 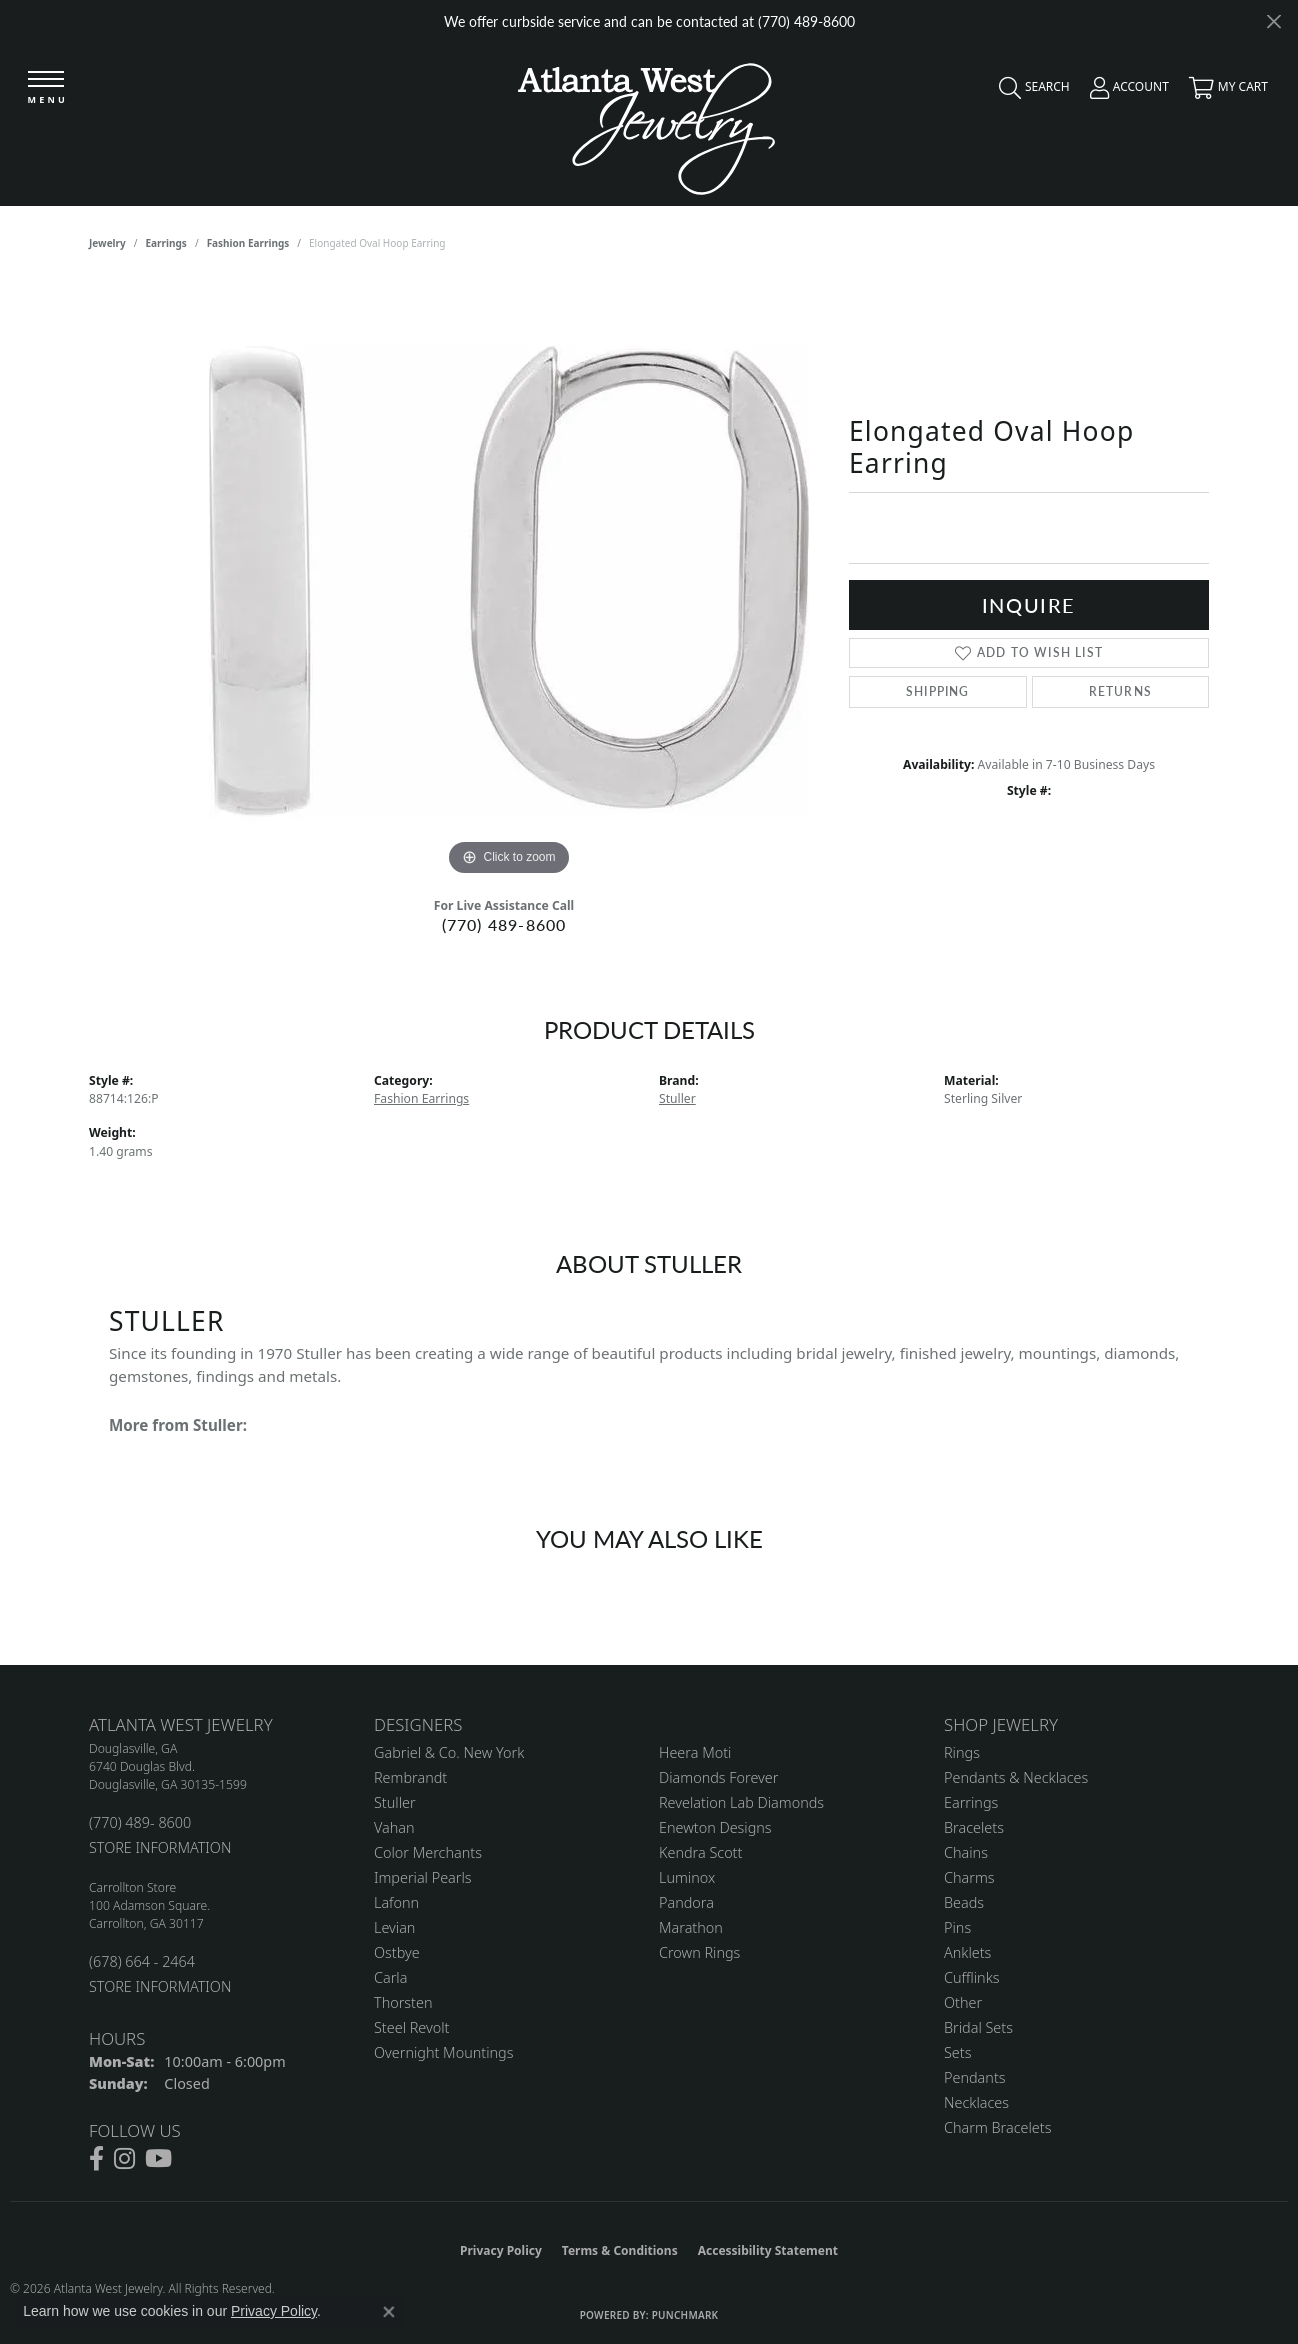 What do you see at coordinates (646, 124) in the screenshot?
I see `[Atlanta West Jewelry - Go to homepage]` at bounding box center [646, 124].